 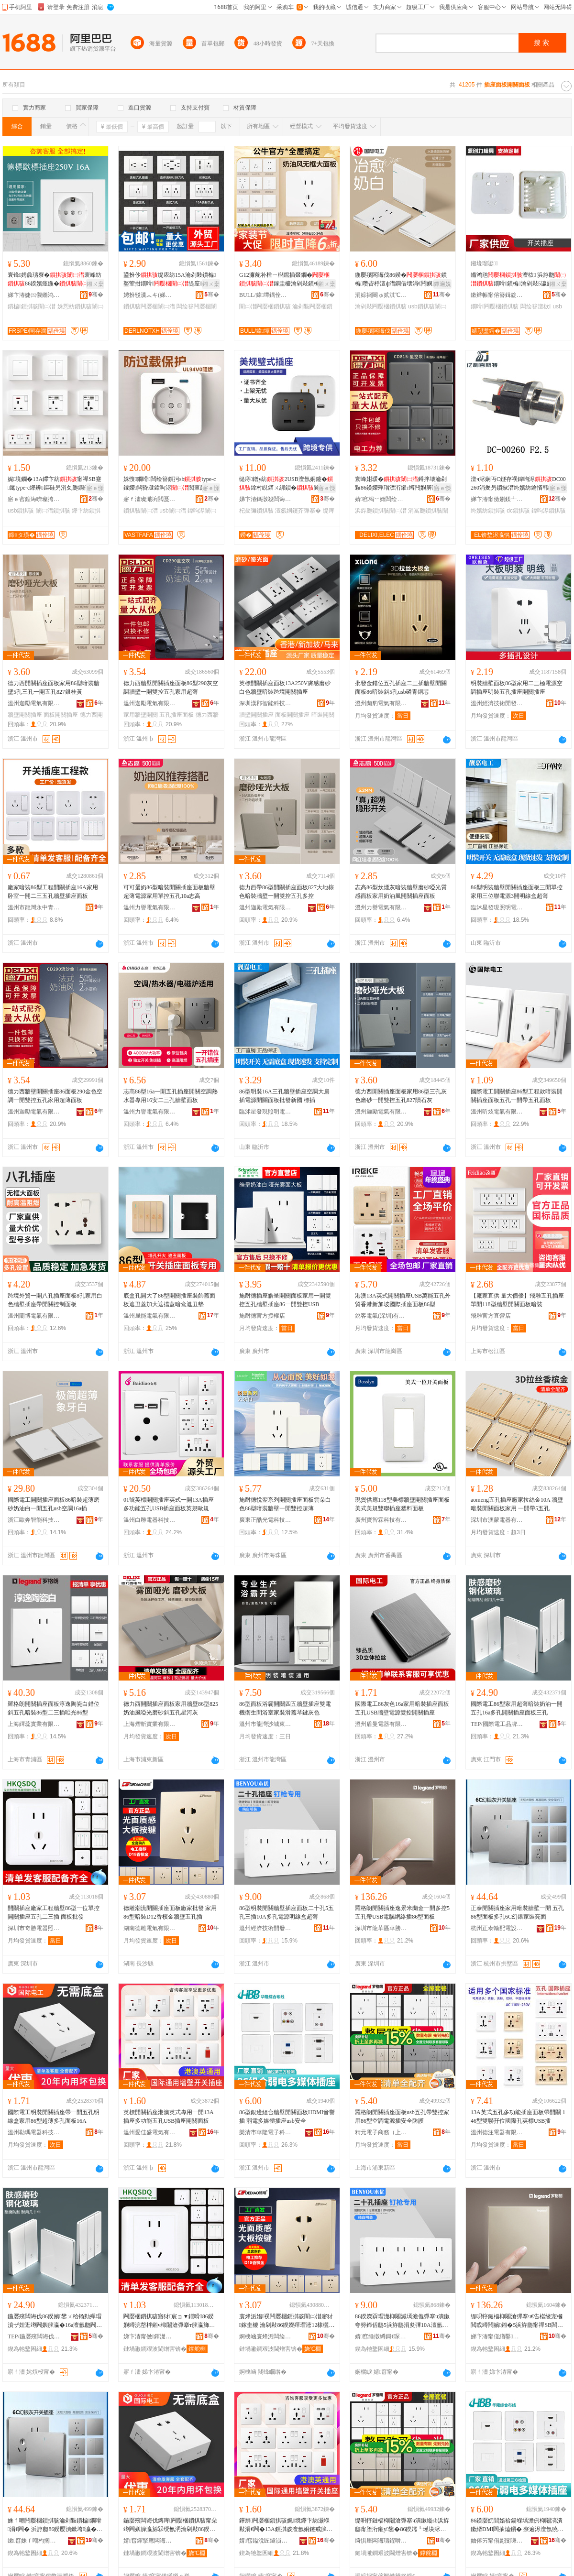 What do you see at coordinates (402, 2525) in the screenshot?
I see `缇呮牸鏈楅枊闂滄彃搴ч潰鏉縰sb浜斿瓟甯堕洐鎺у鐢�86鍨嬬┖瑾块浕婧愭彃瀹夊叏闃茶` at bounding box center [402, 2525].